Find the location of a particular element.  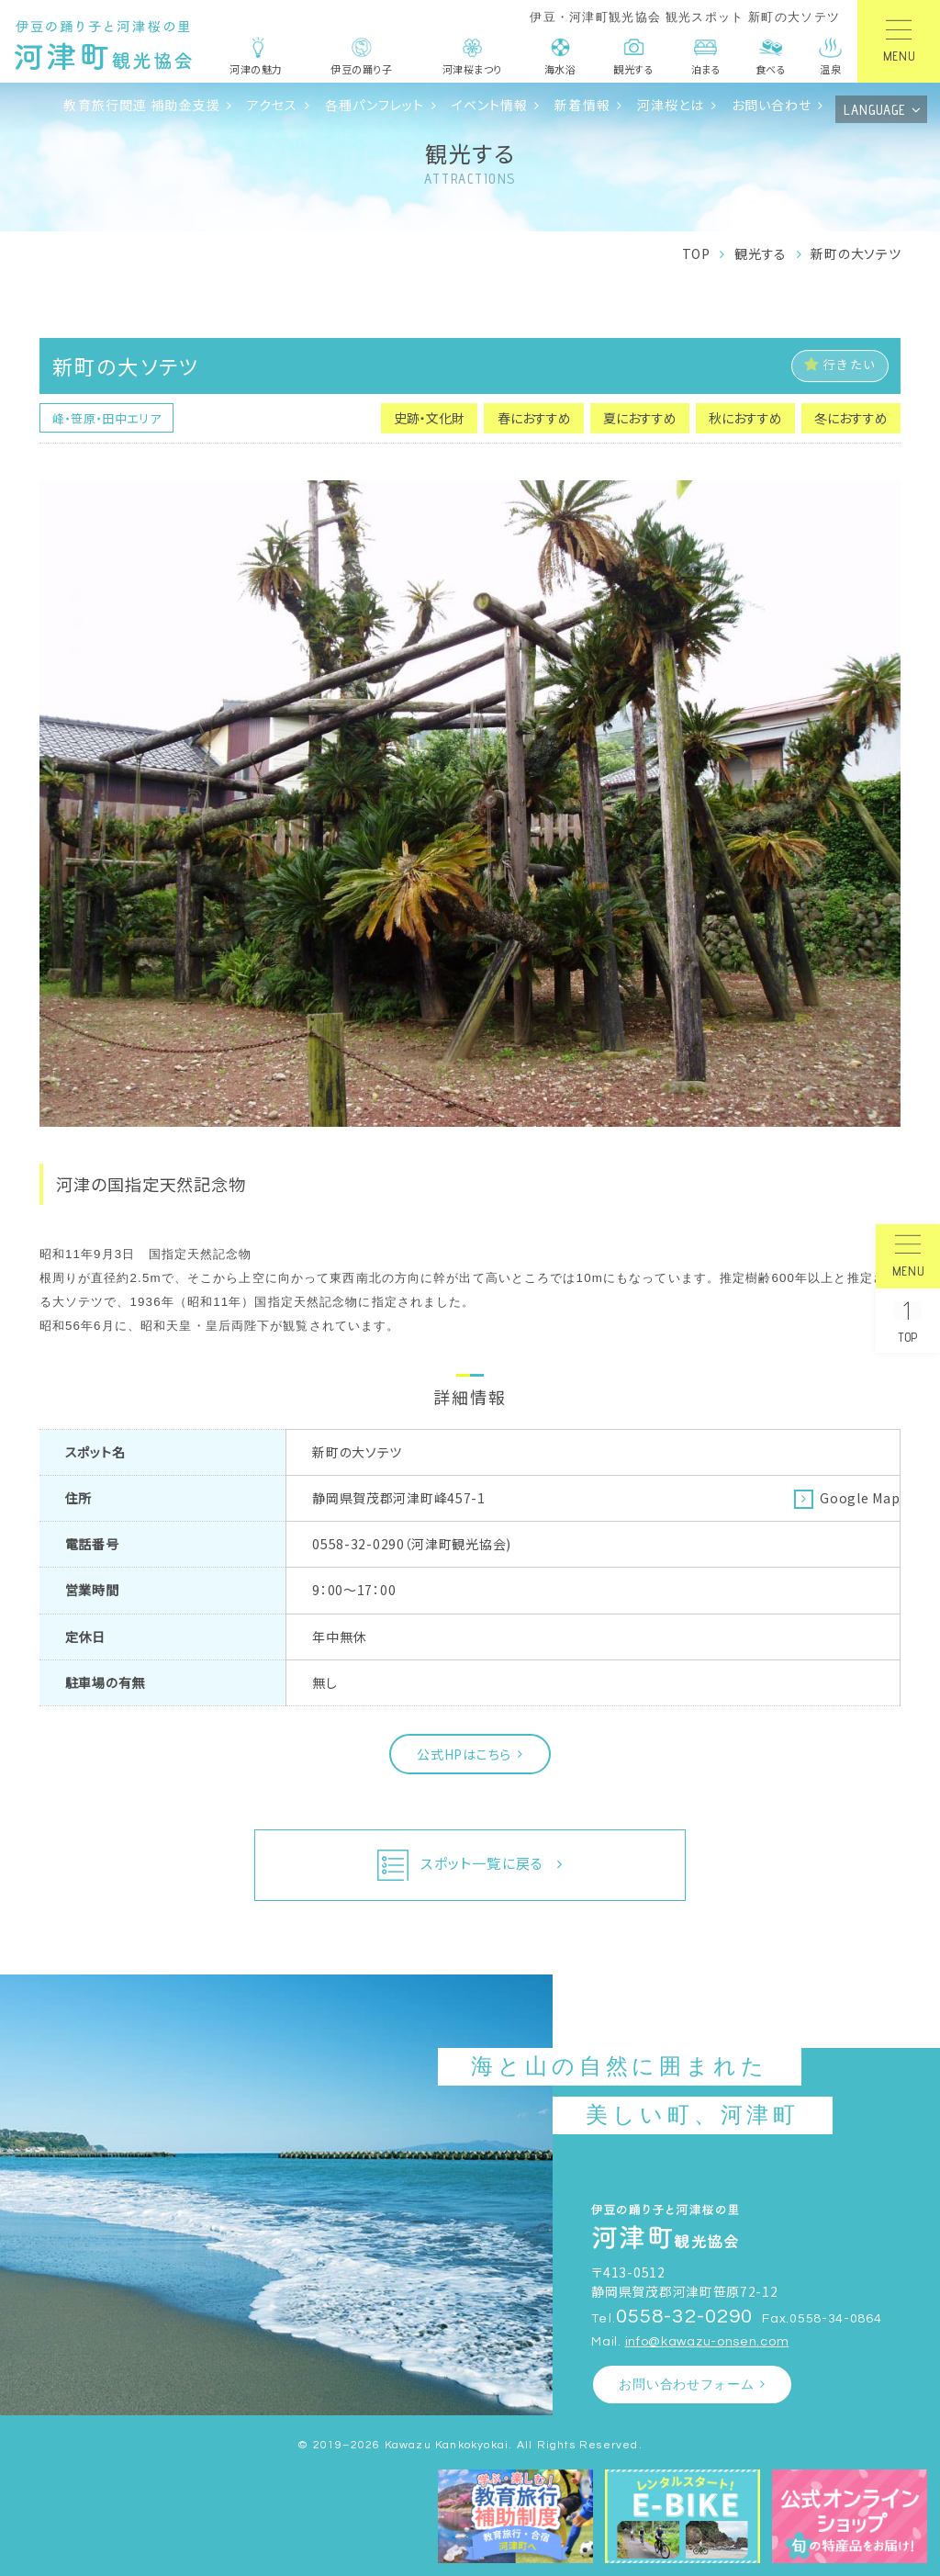

スポット一覧に戻る is located at coordinates (459, 1865).